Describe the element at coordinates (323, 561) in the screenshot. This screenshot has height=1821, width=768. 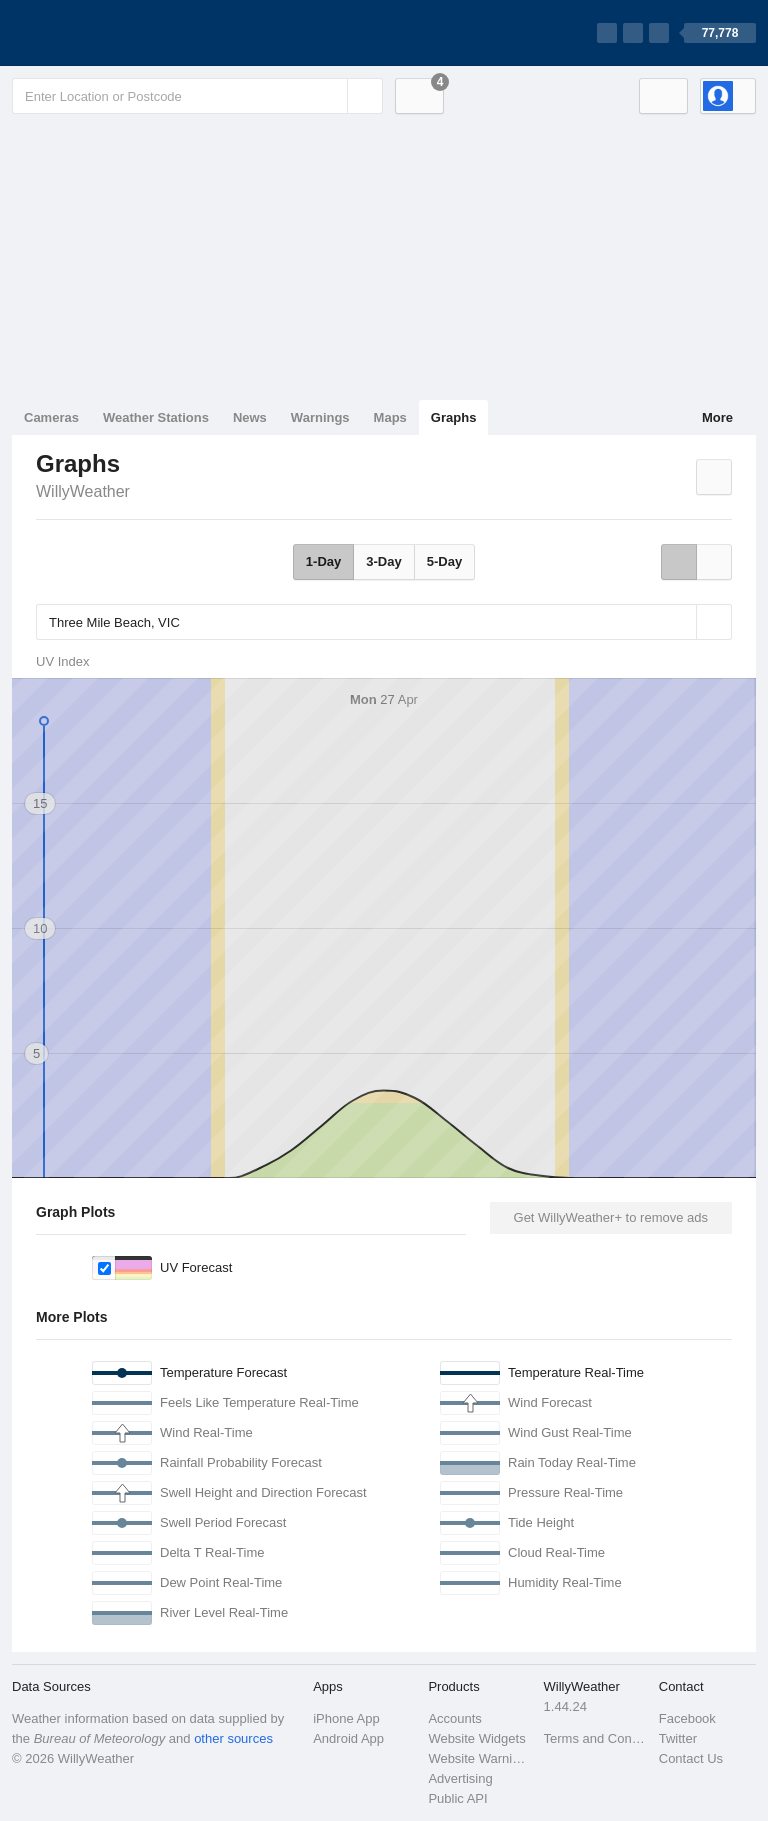
I see `1-Day` at that location.